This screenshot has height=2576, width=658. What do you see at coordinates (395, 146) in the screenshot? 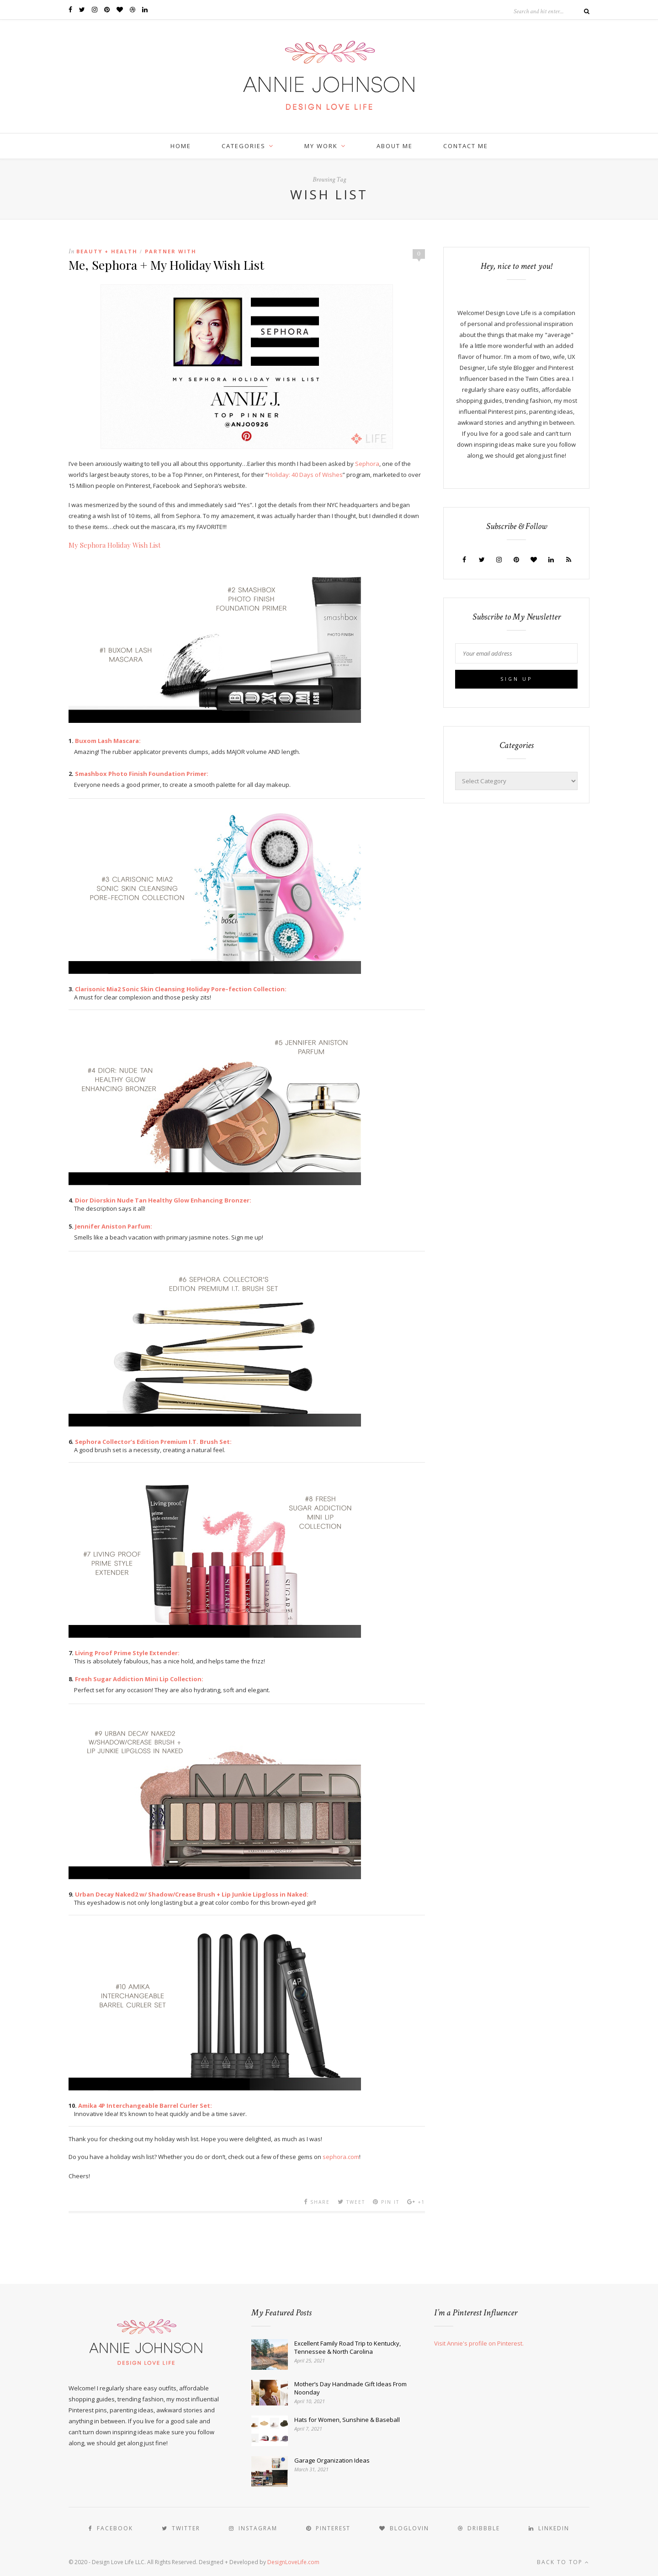
I see `ABOUT ME` at bounding box center [395, 146].